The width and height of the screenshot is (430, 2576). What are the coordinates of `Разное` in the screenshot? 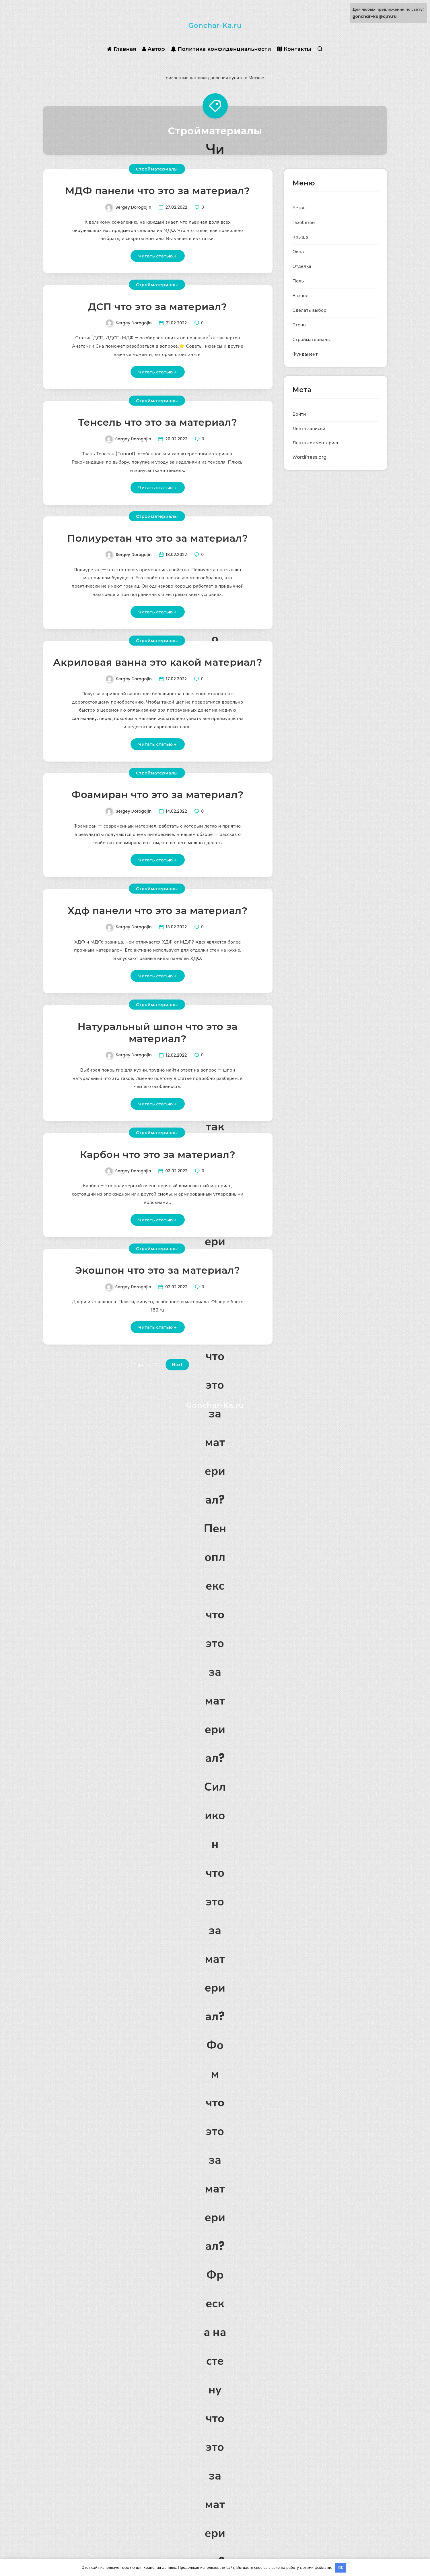 It's located at (300, 295).